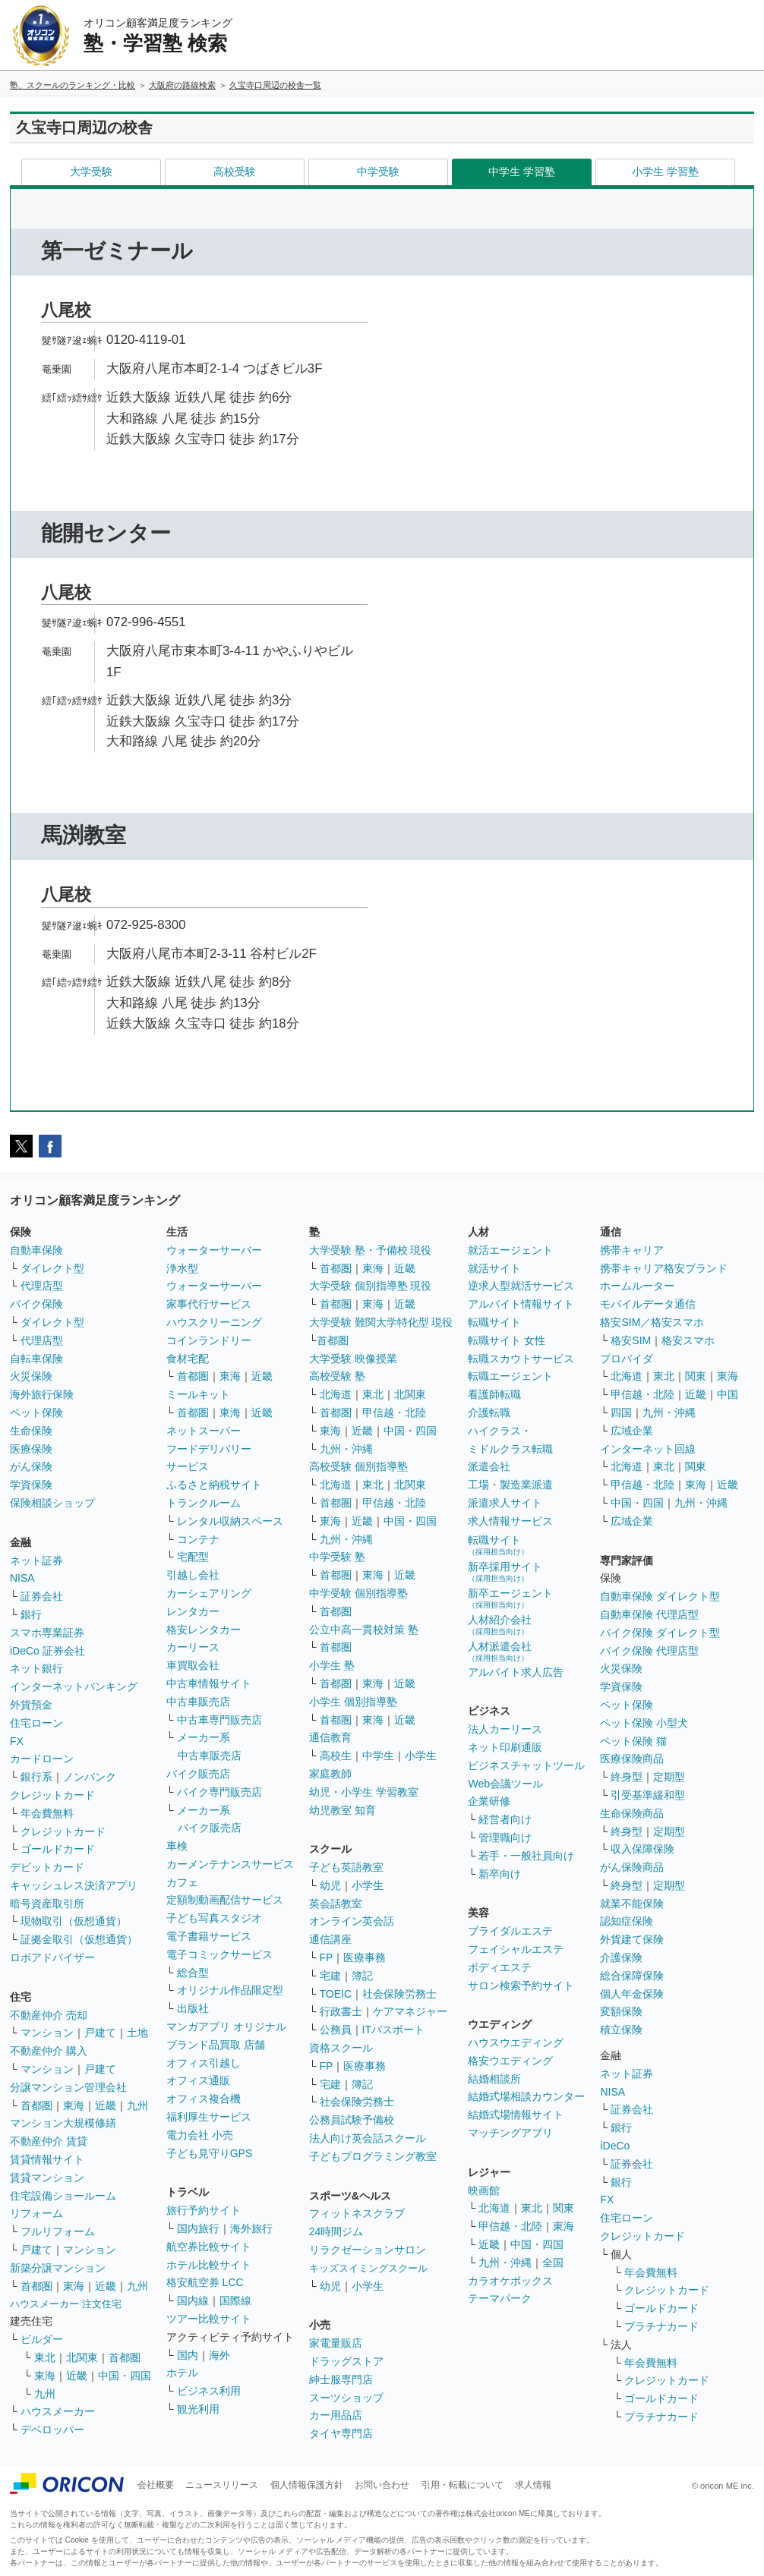 The image size is (764, 2576). I want to click on 車検, so click(177, 1846).